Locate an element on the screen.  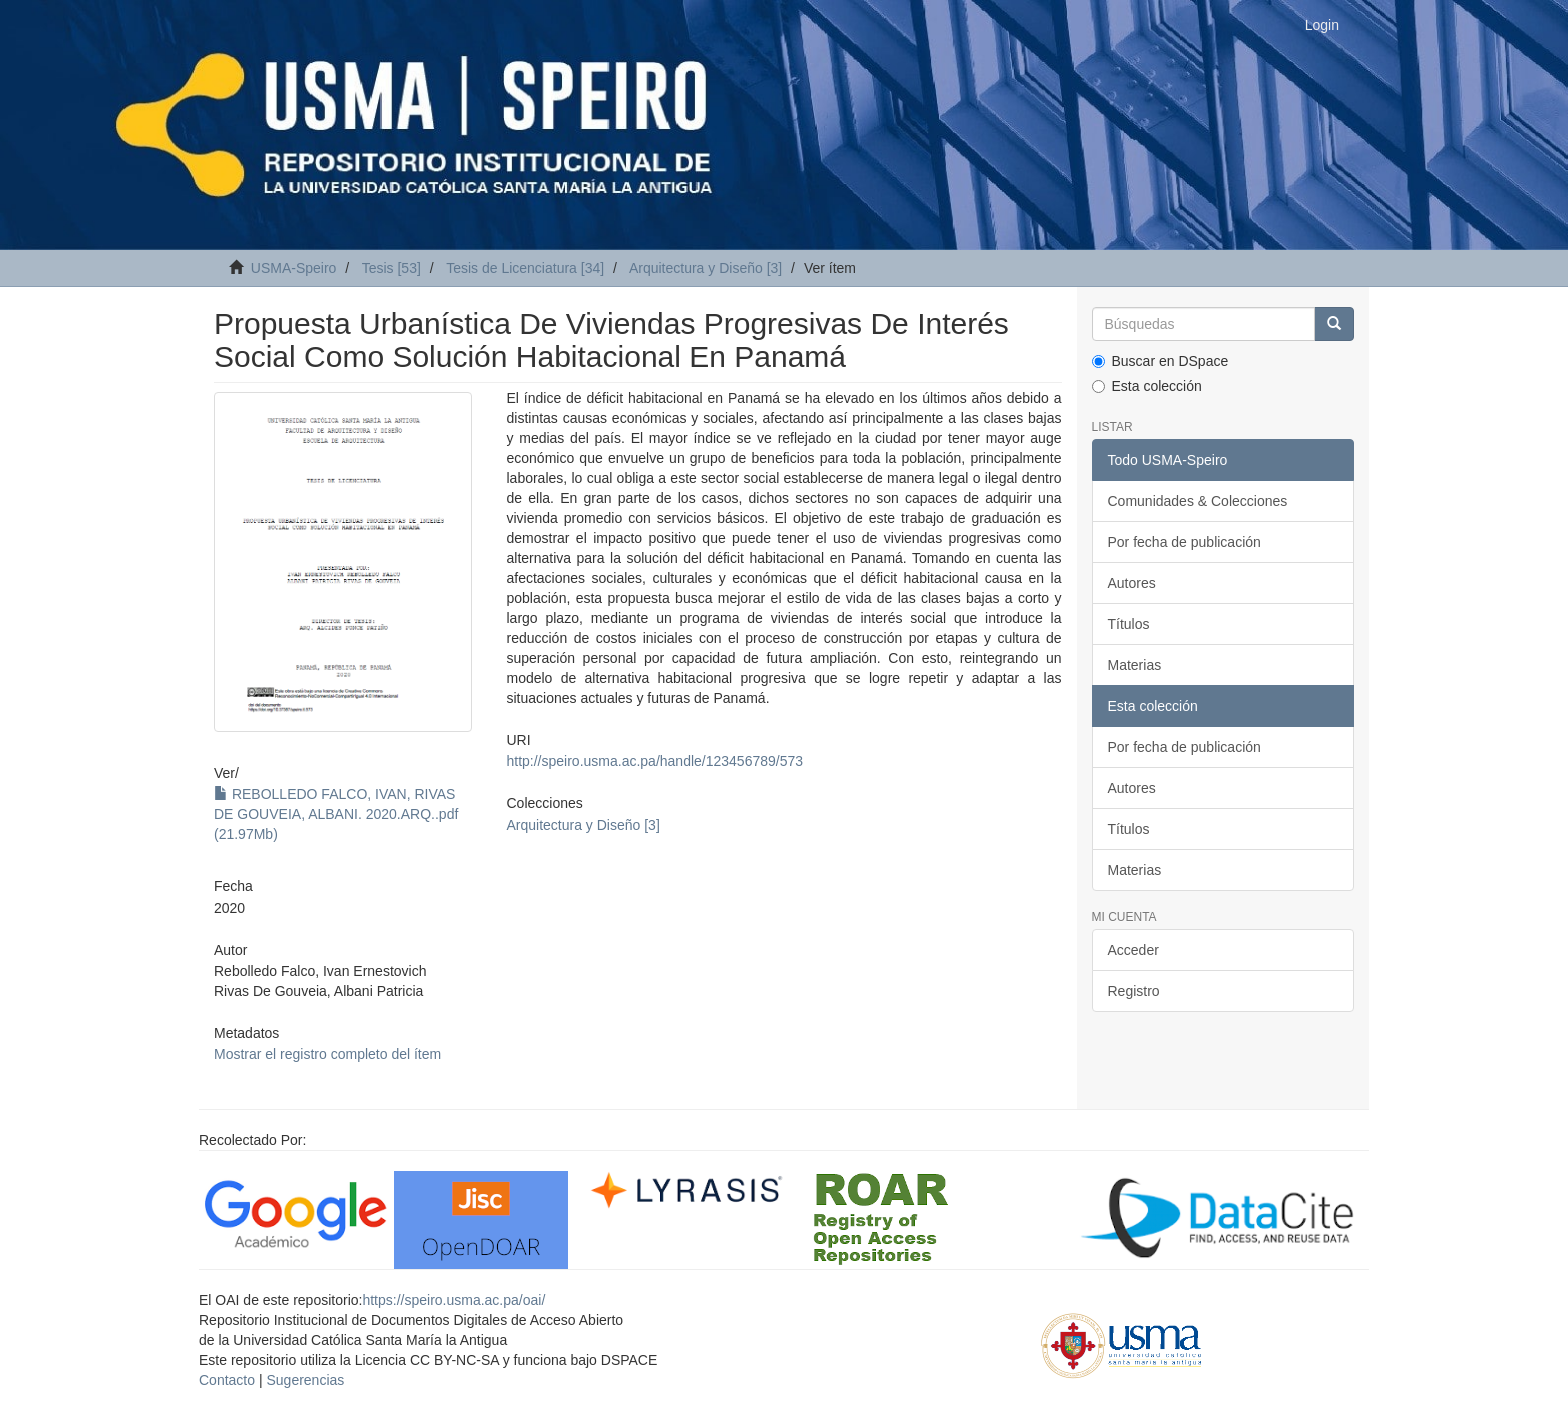
Tesis [53] is located at coordinates (391, 268).